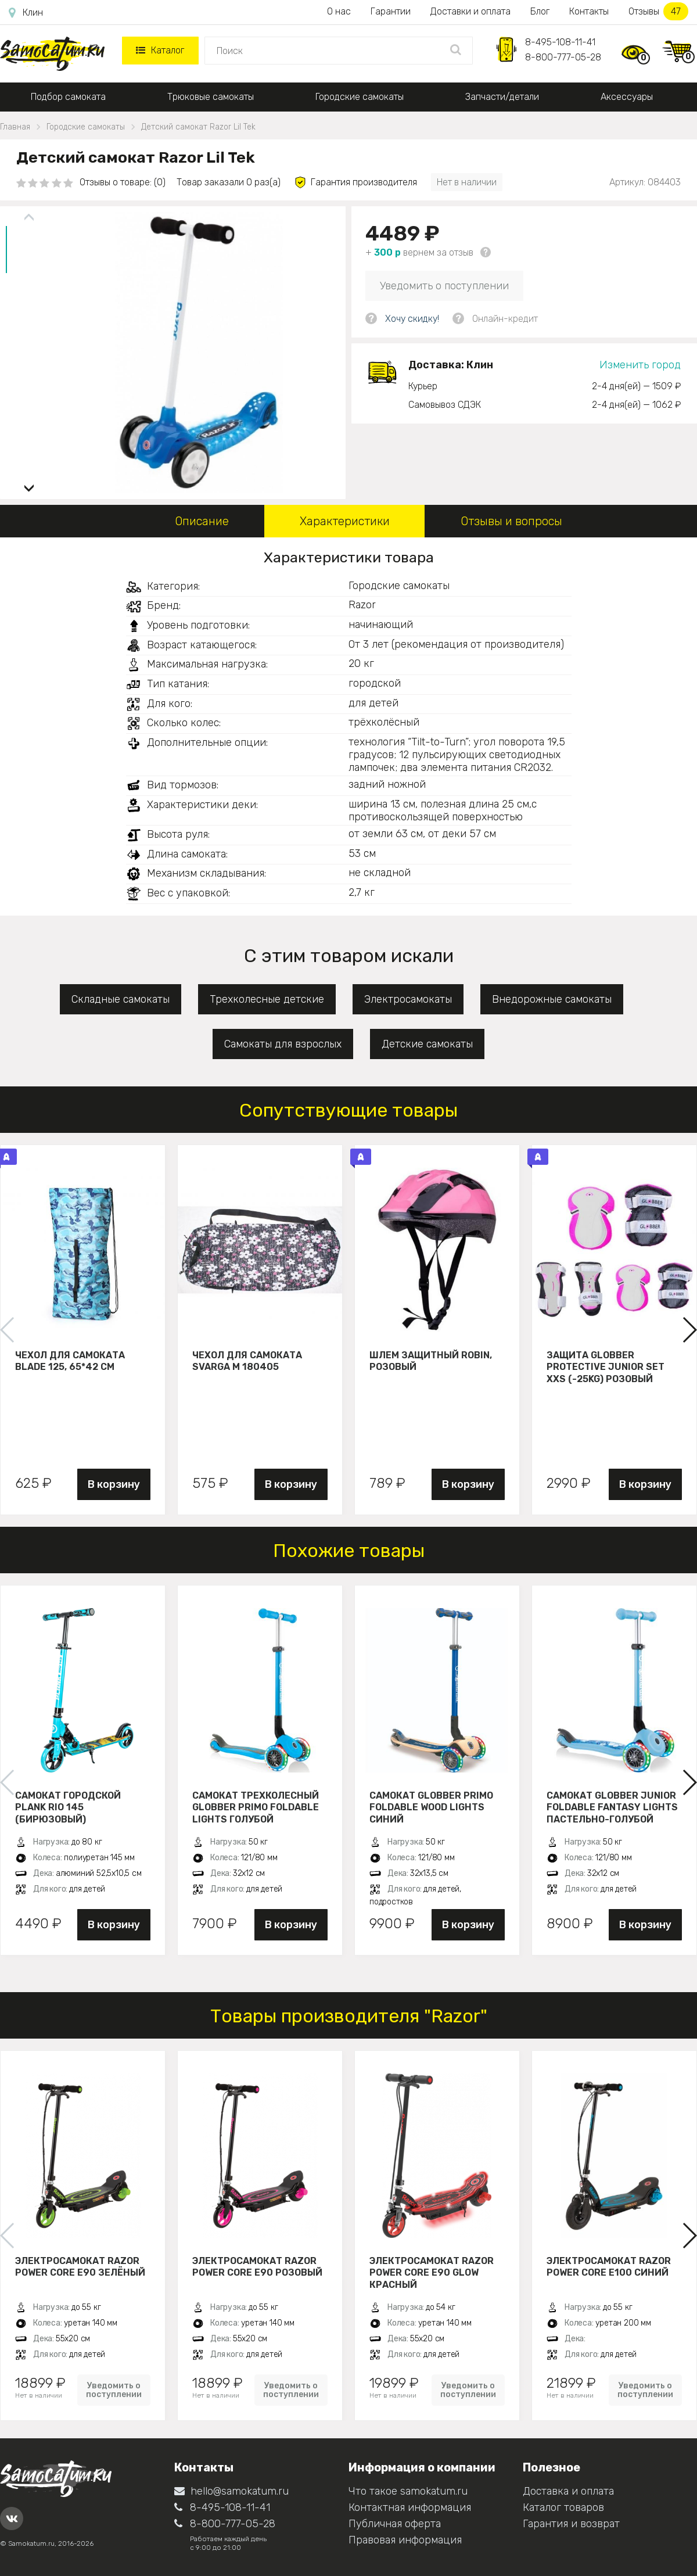  What do you see at coordinates (283, 1044) in the screenshot?
I see `Самокаты для взрослых` at bounding box center [283, 1044].